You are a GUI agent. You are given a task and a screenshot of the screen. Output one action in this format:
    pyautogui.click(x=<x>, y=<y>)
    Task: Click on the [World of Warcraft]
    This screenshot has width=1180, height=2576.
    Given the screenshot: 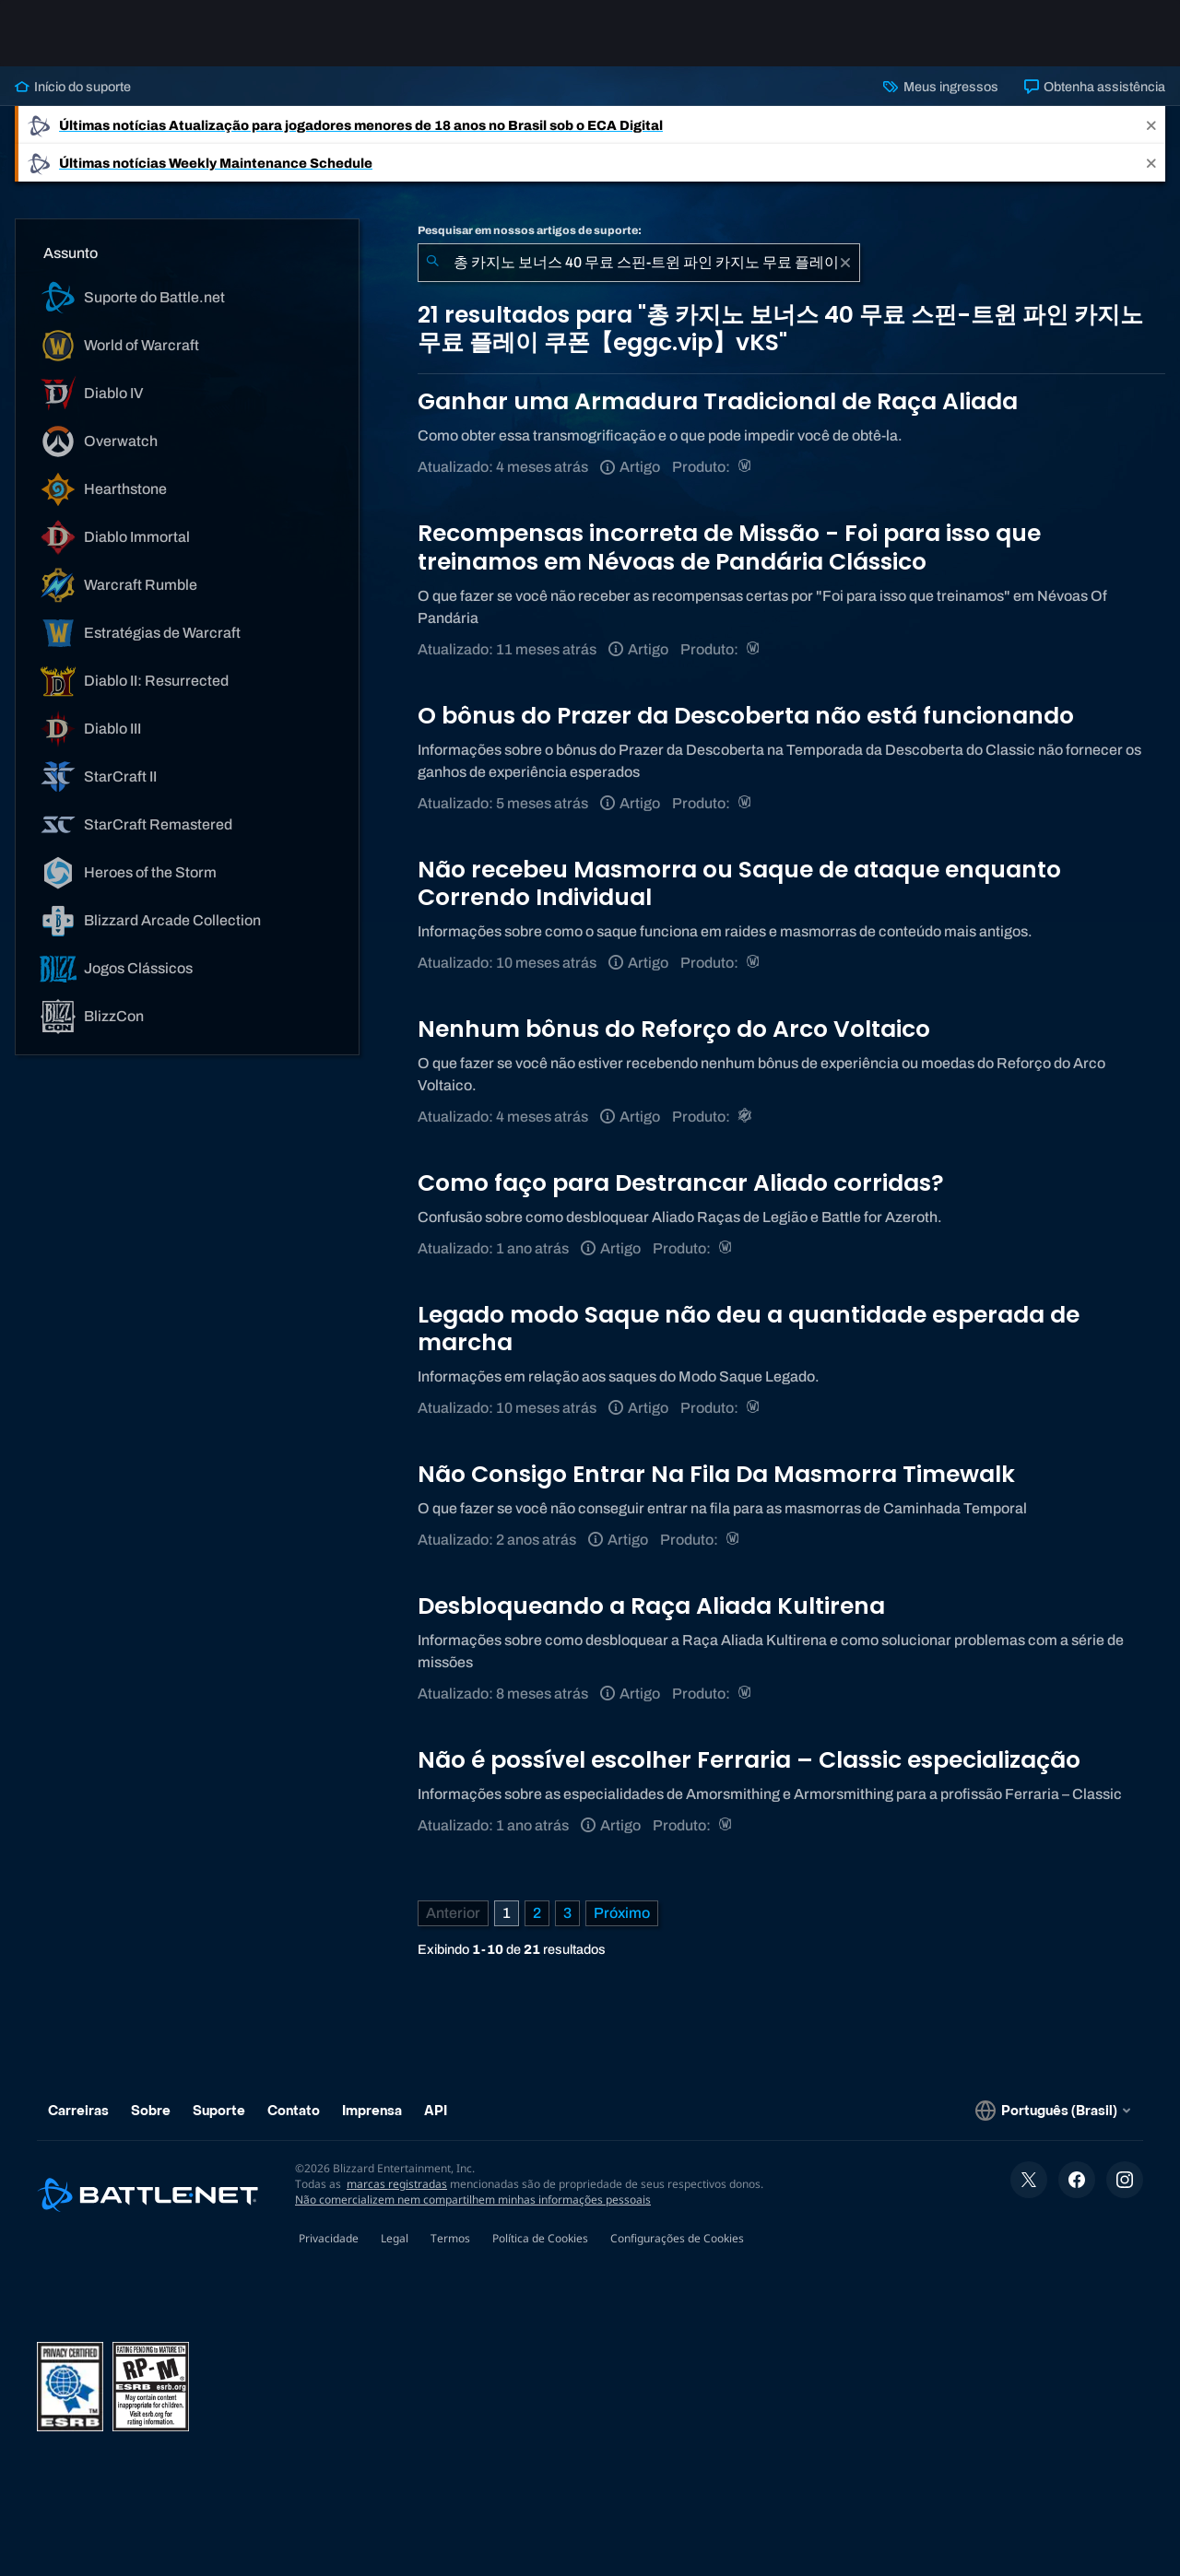 What is the action you would take?
    pyautogui.click(x=746, y=467)
    